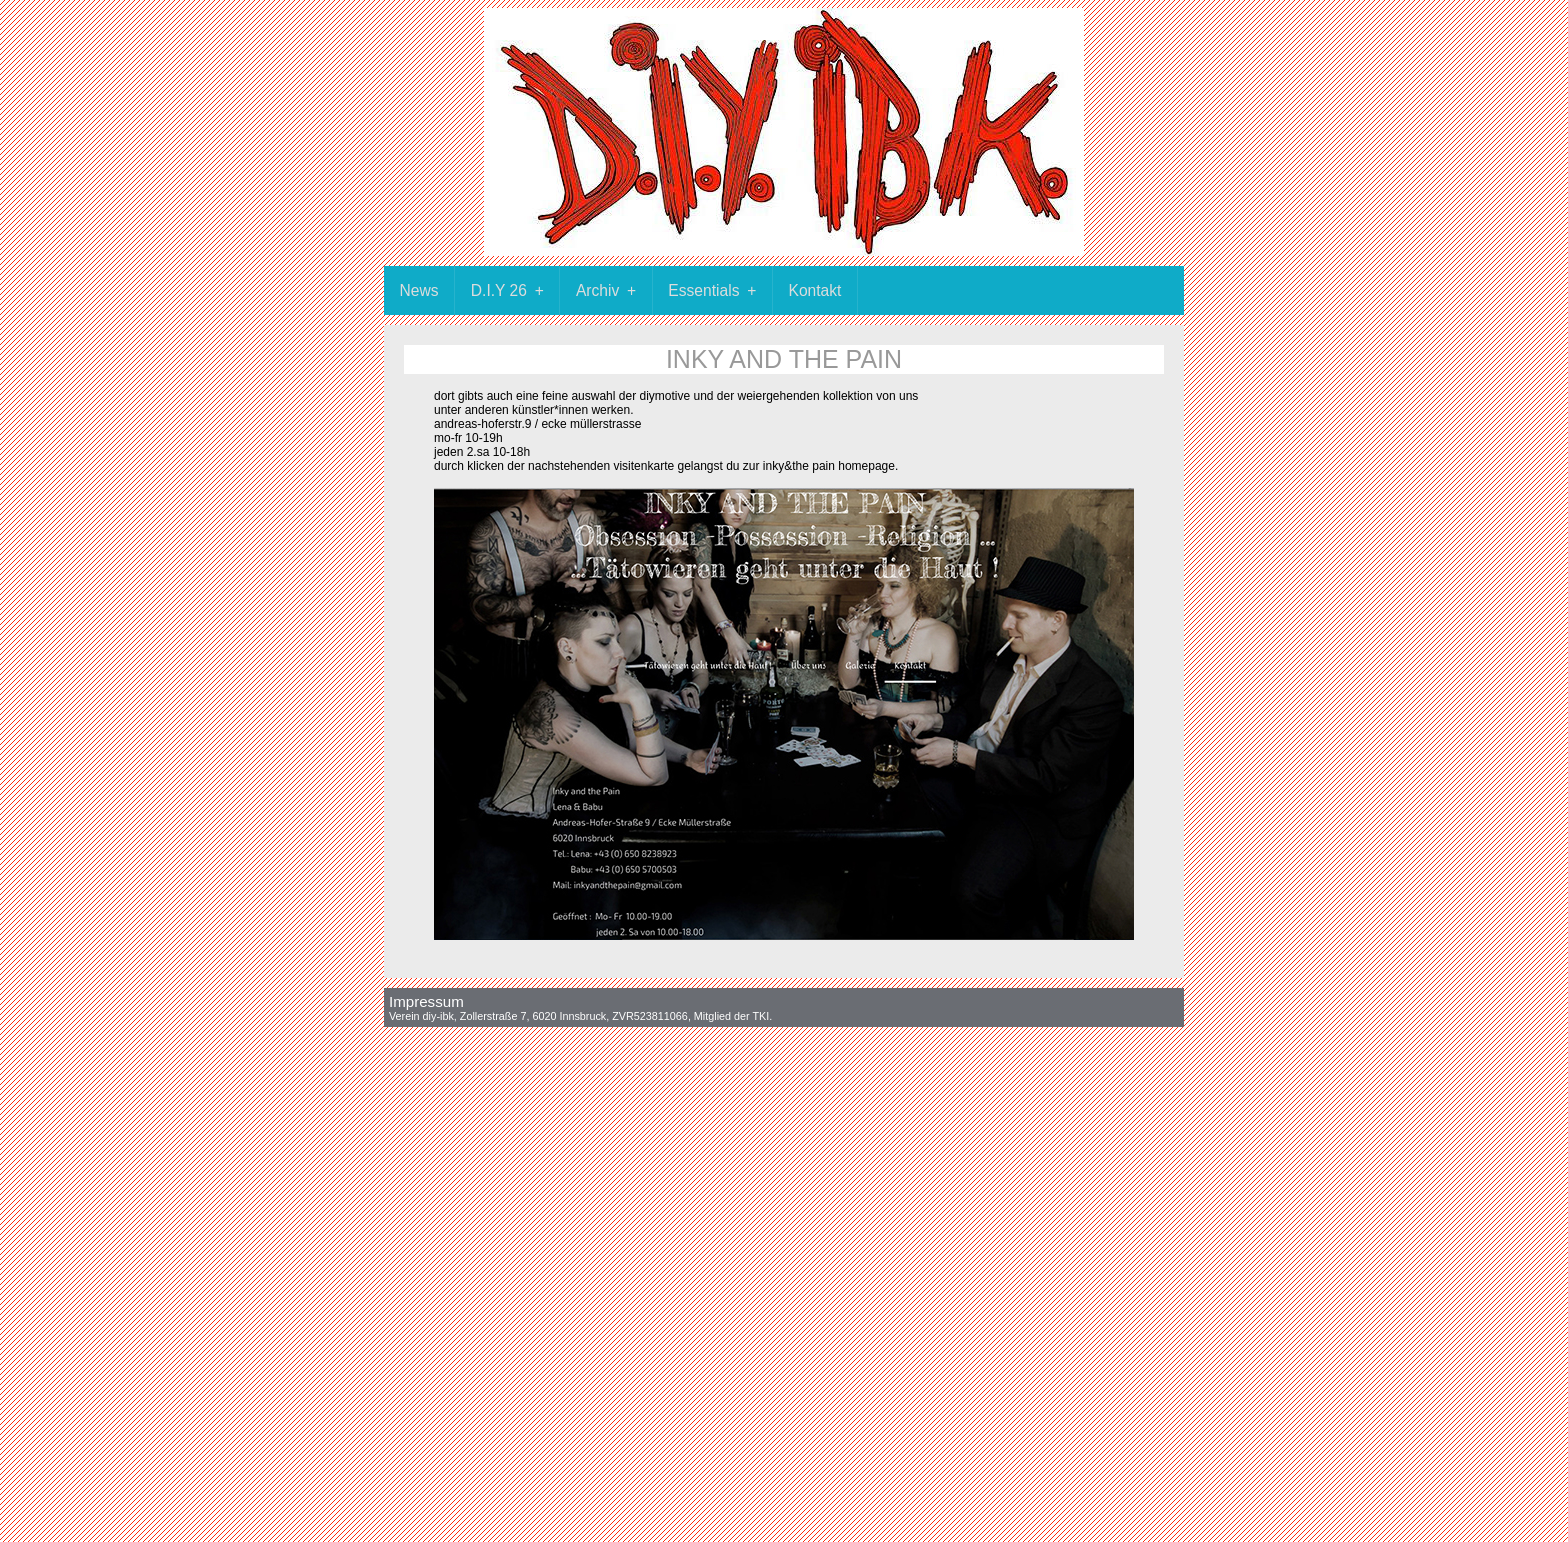 This screenshot has height=1542, width=1568. What do you see at coordinates (419, 290) in the screenshot?
I see `News` at bounding box center [419, 290].